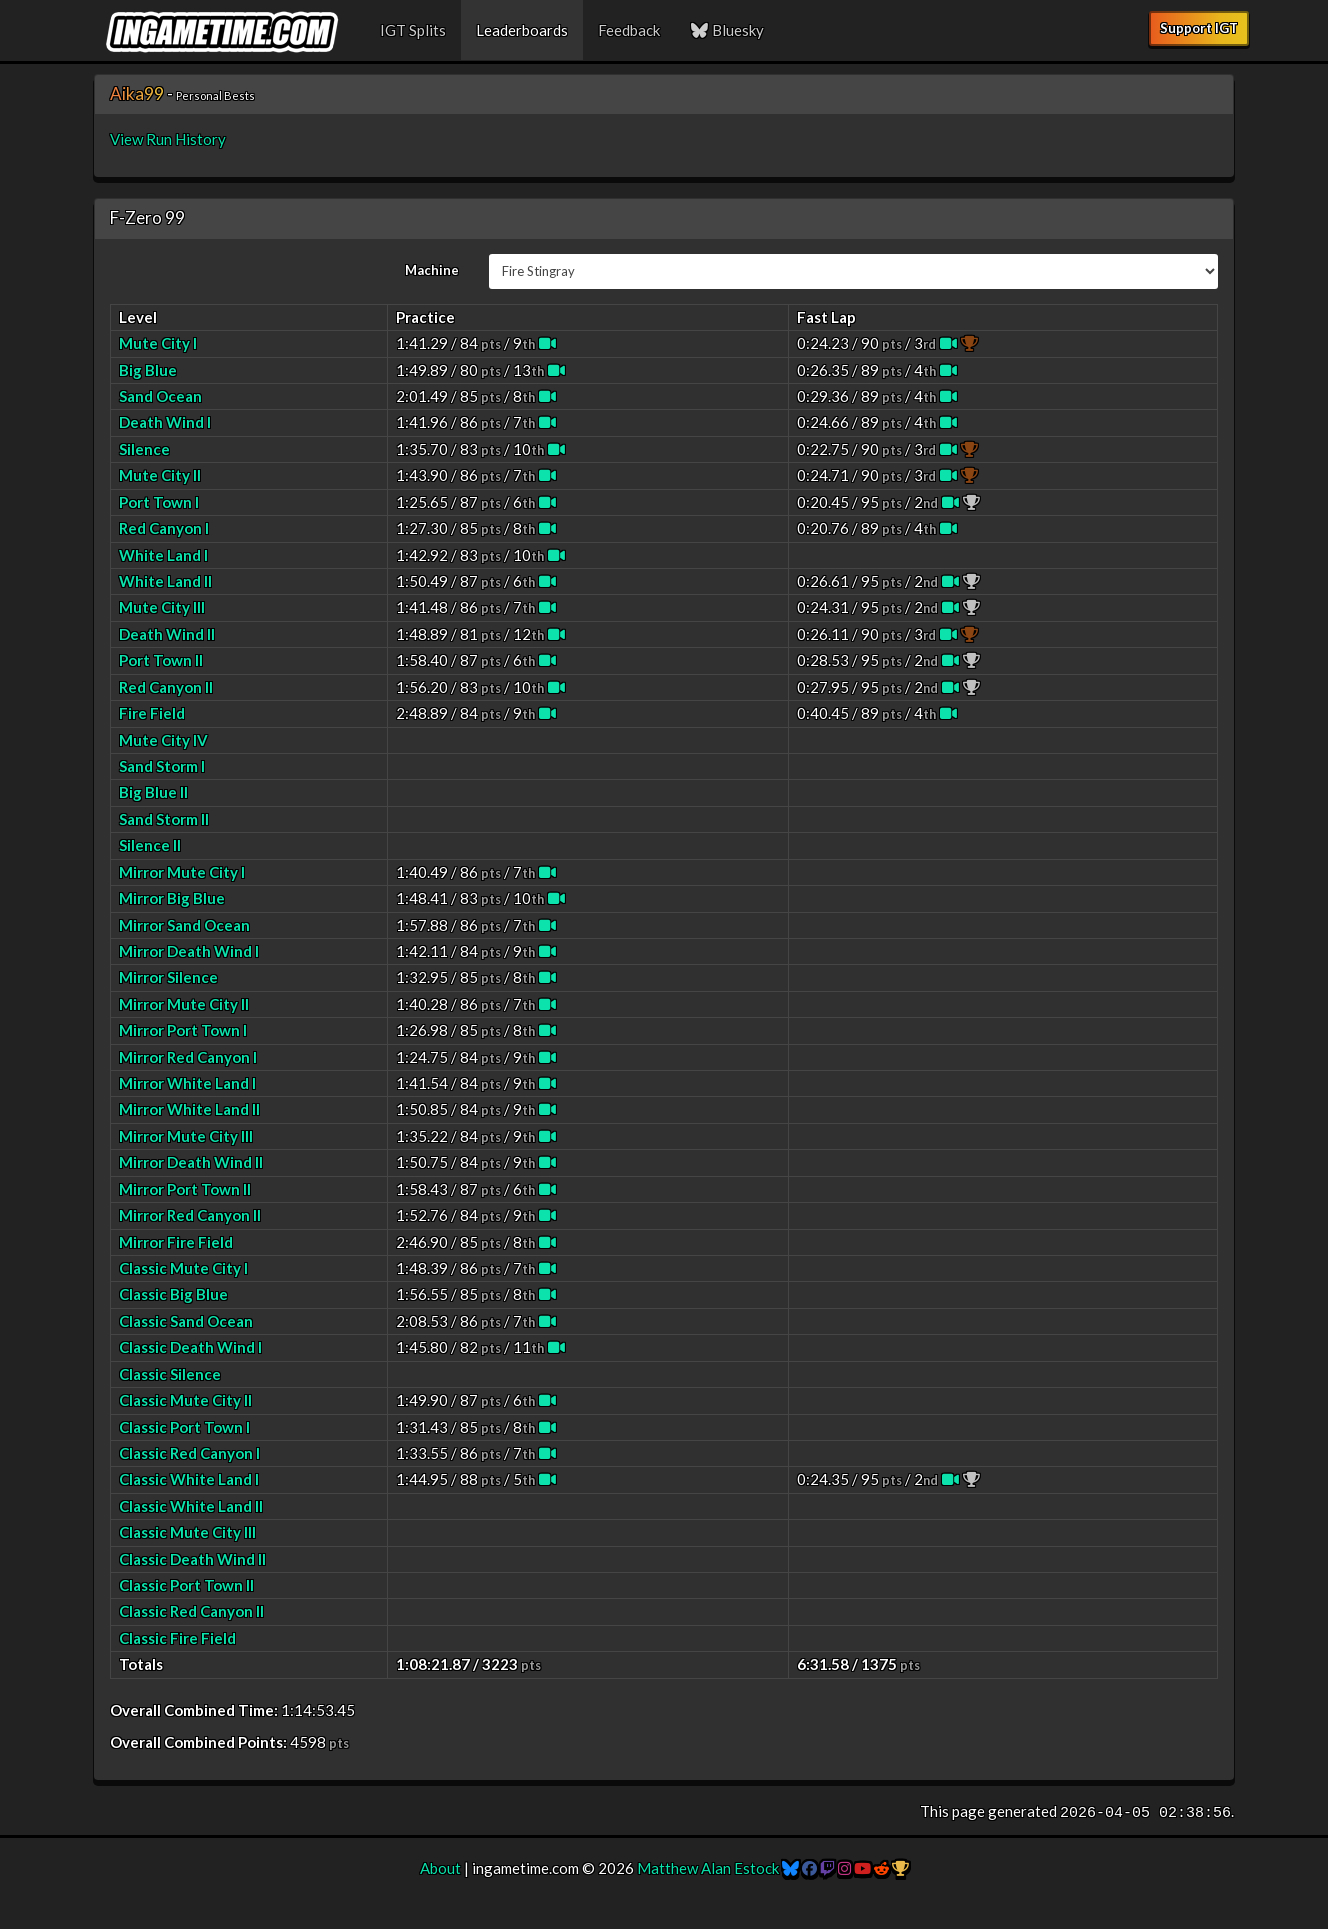  What do you see at coordinates (147, 217) in the screenshot?
I see `F-Zero 99` at bounding box center [147, 217].